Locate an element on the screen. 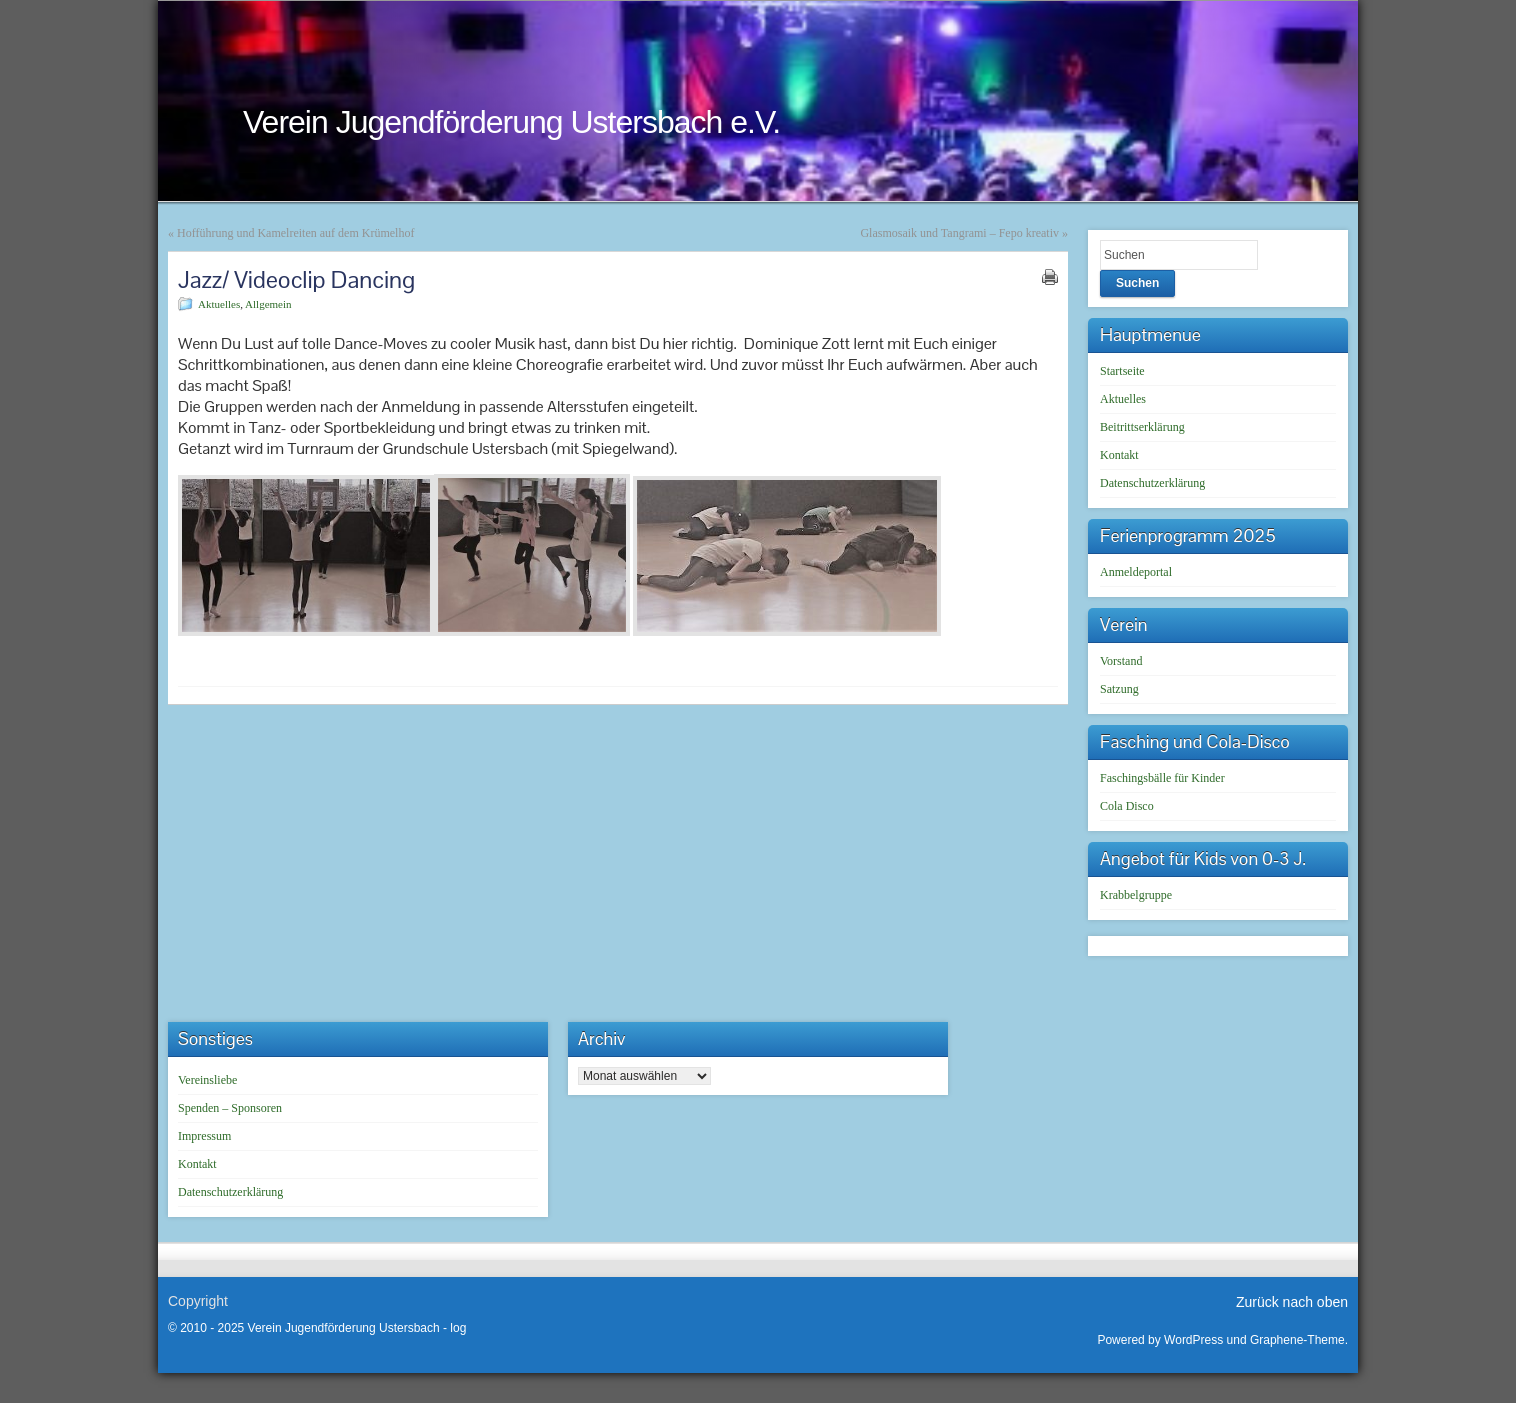  Startseite is located at coordinates (1122, 371).